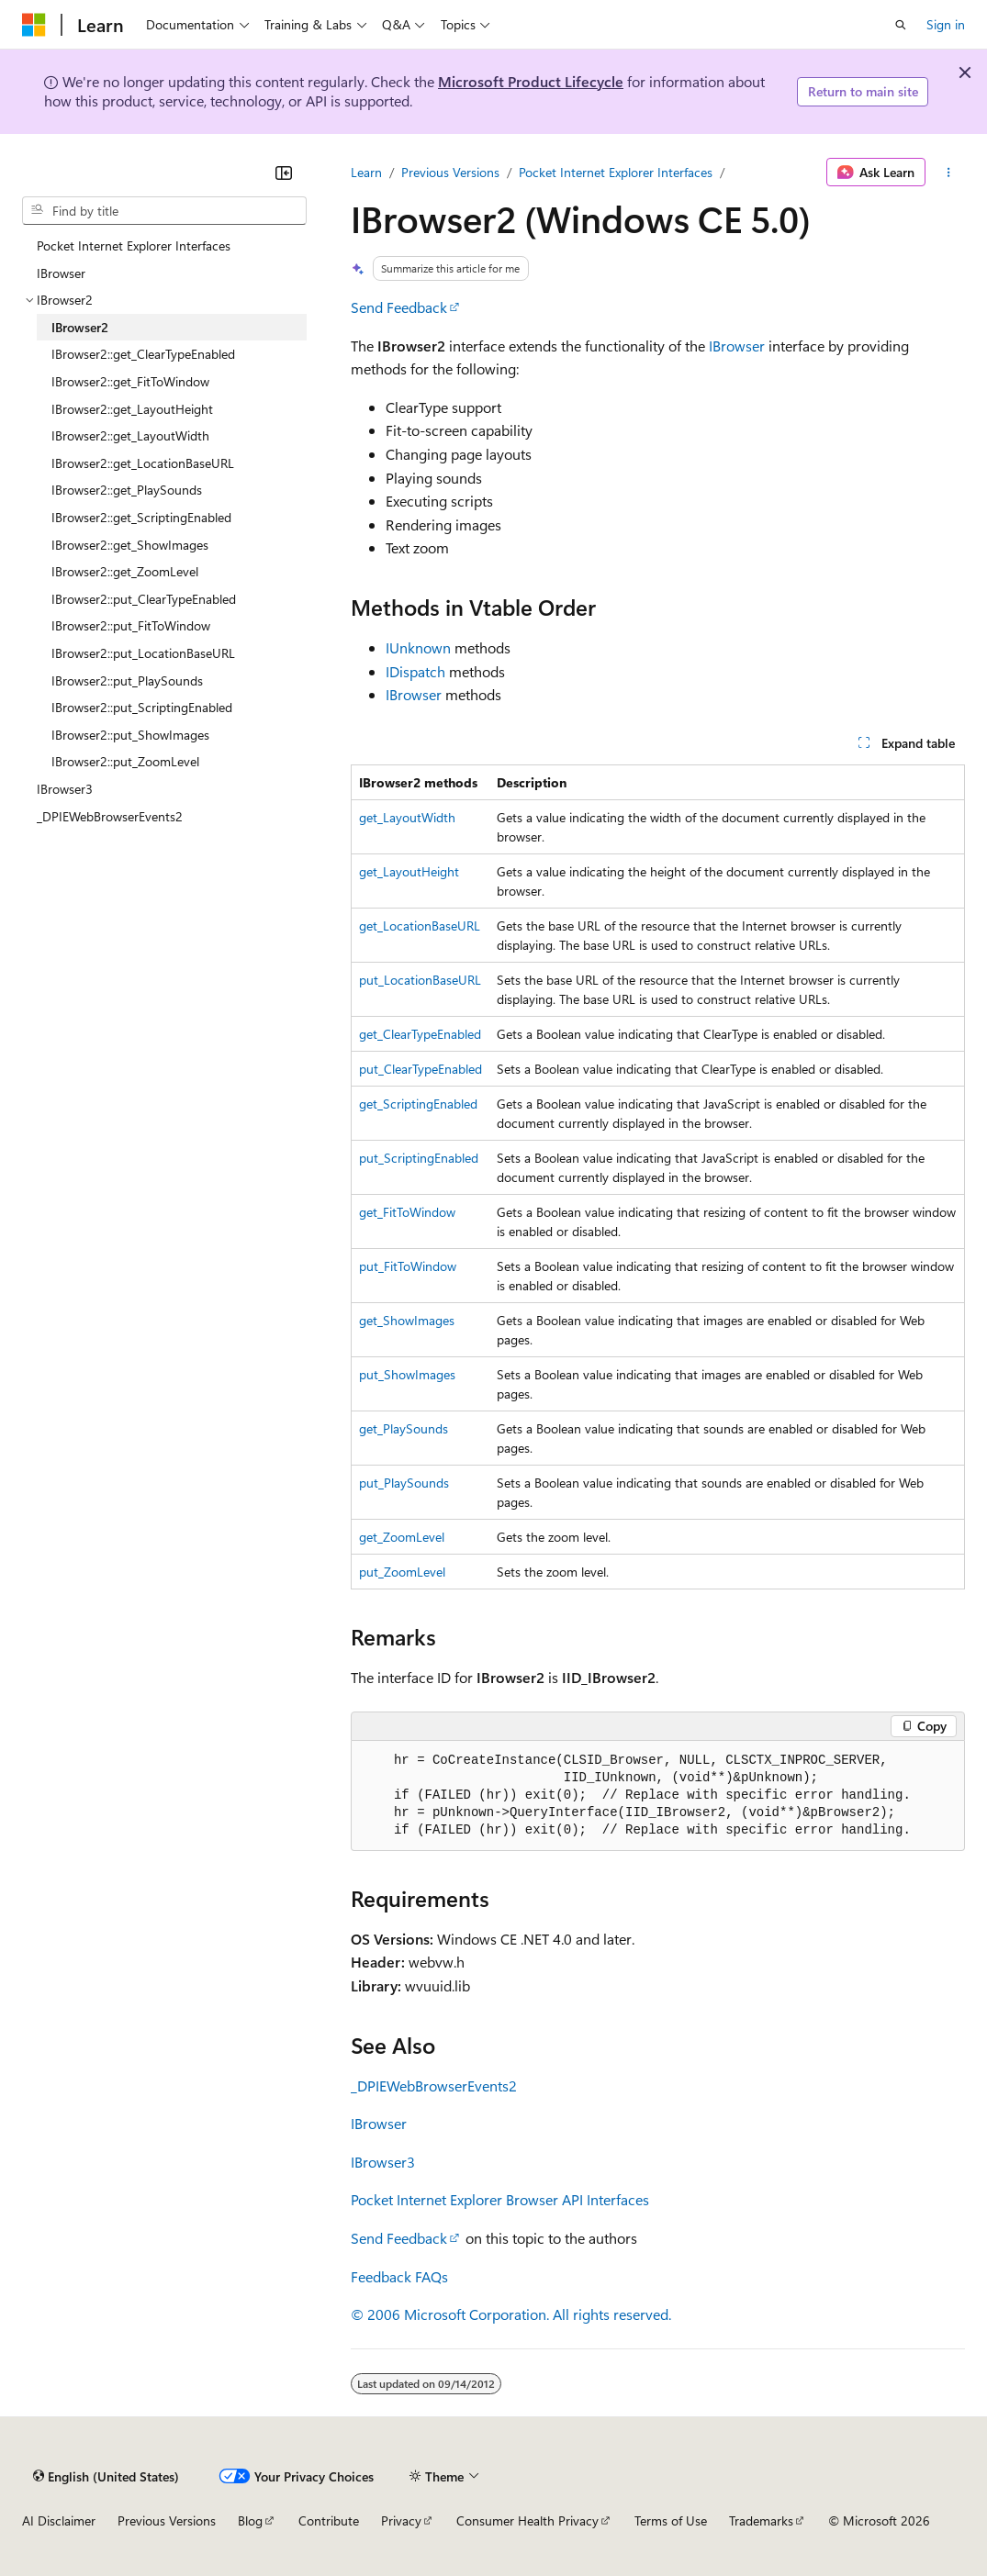  I want to click on get_FitToWindow, so click(407, 1212).